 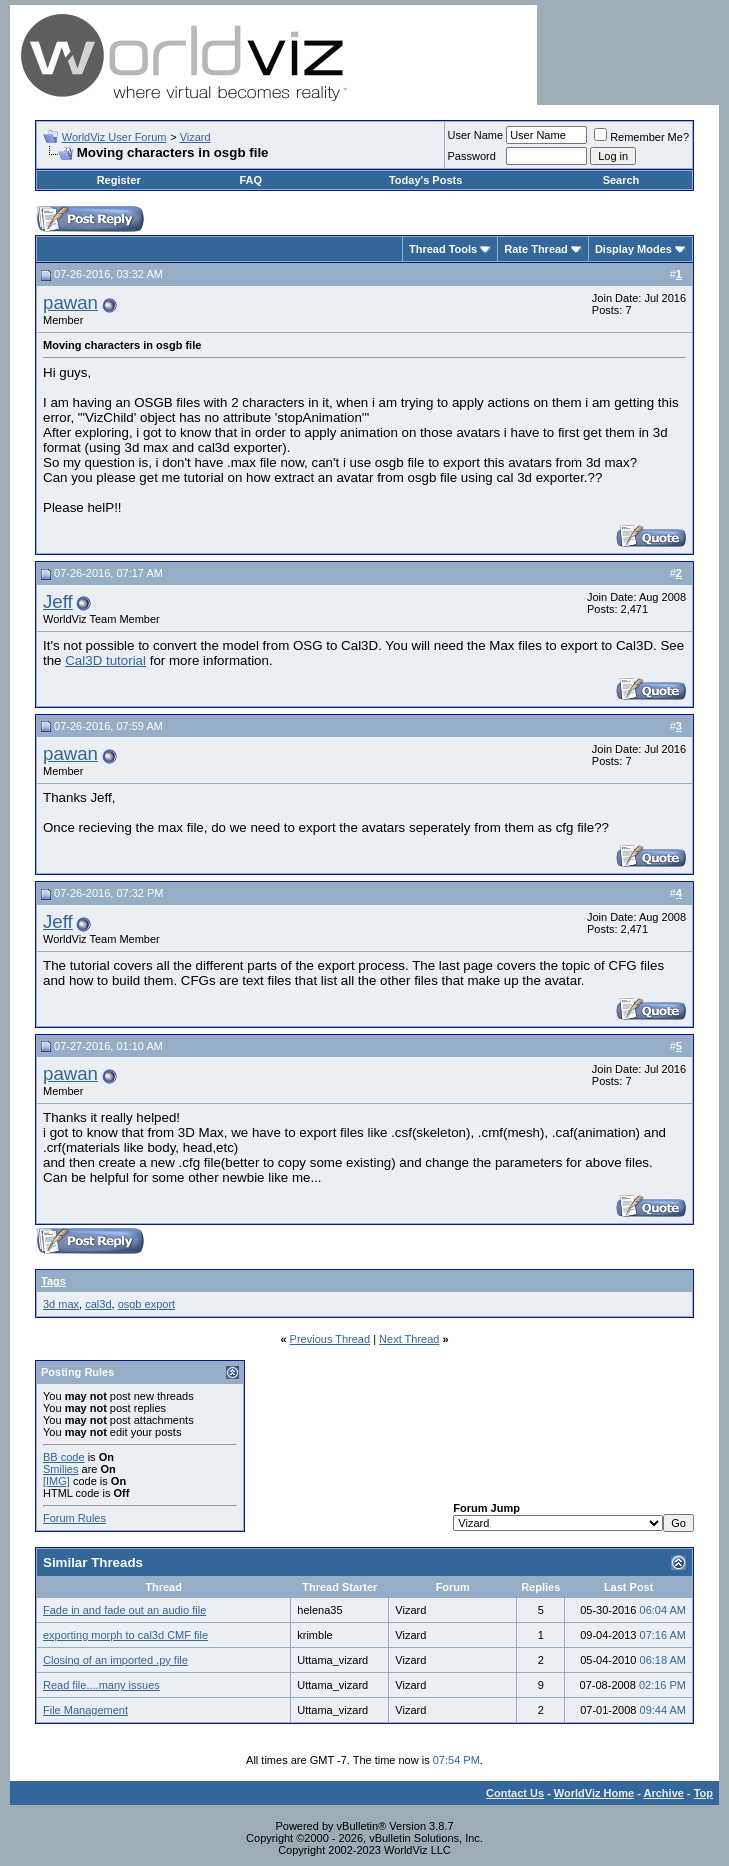 What do you see at coordinates (664, 1793) in the screenshot?
I see `Archive` at bounding box center [664, 1793].